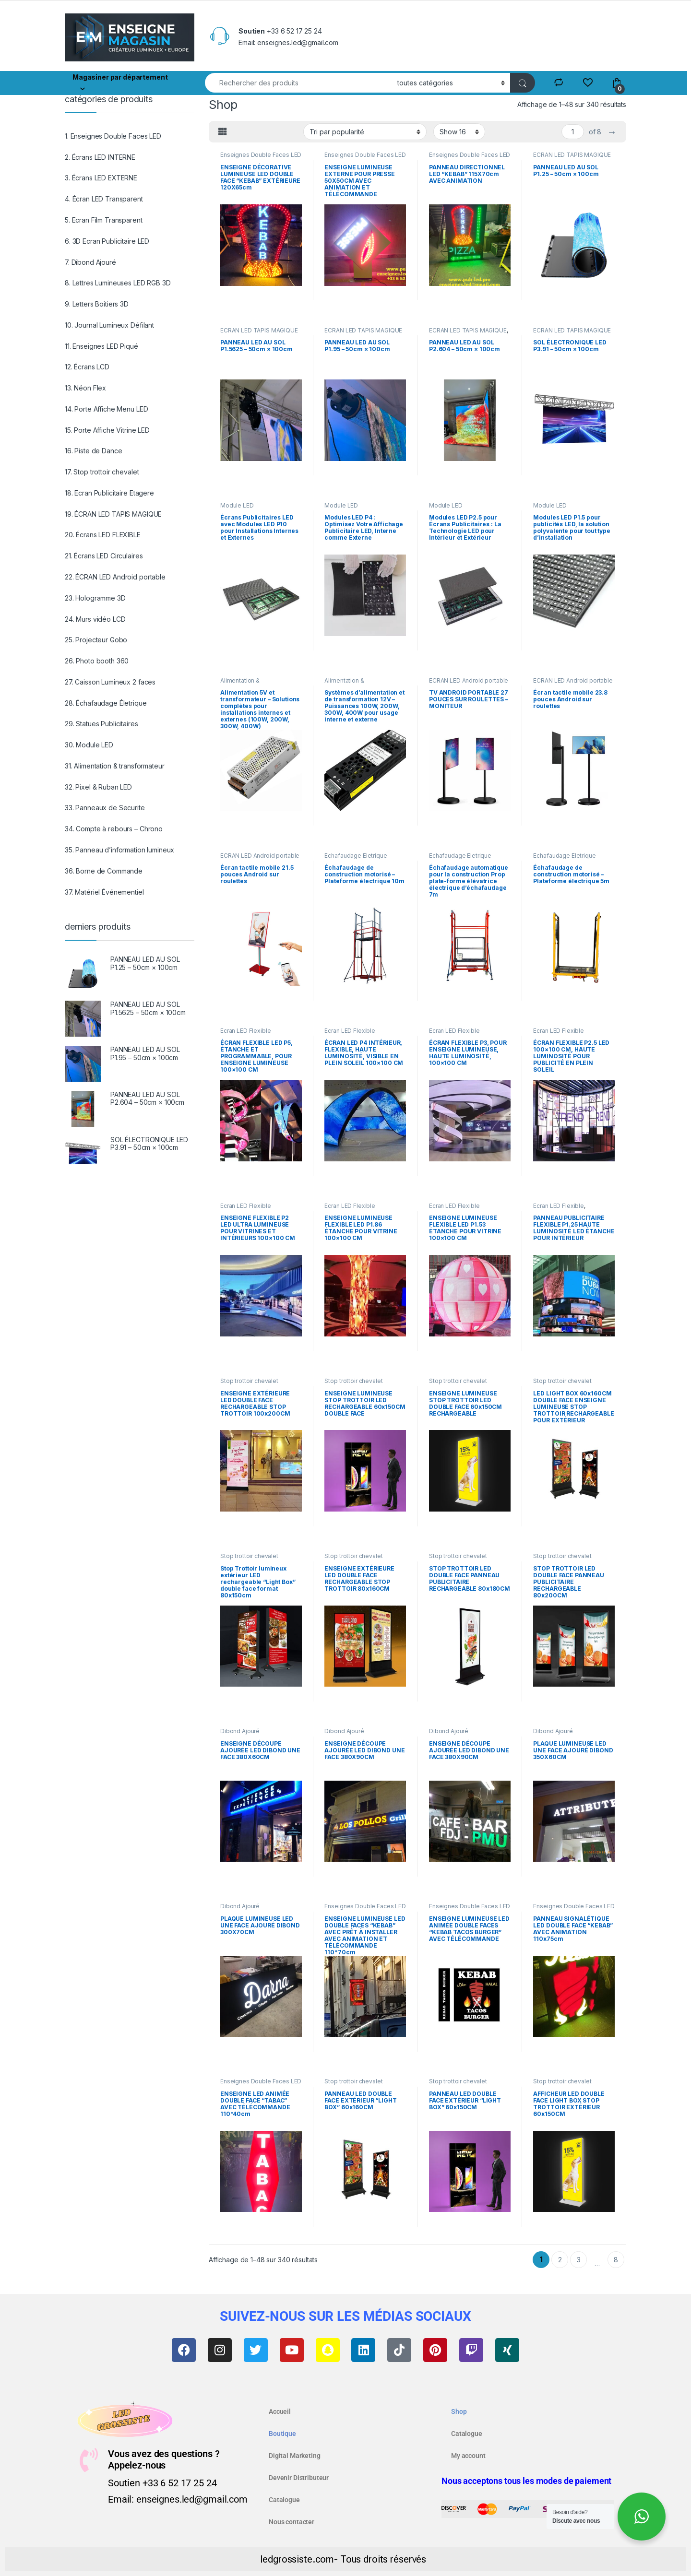 The image size is (691, 2576). What do you see at coordinates (284, 2500) in the screenshot?
I see `Catalogue` at bounding box center [284, 2500].